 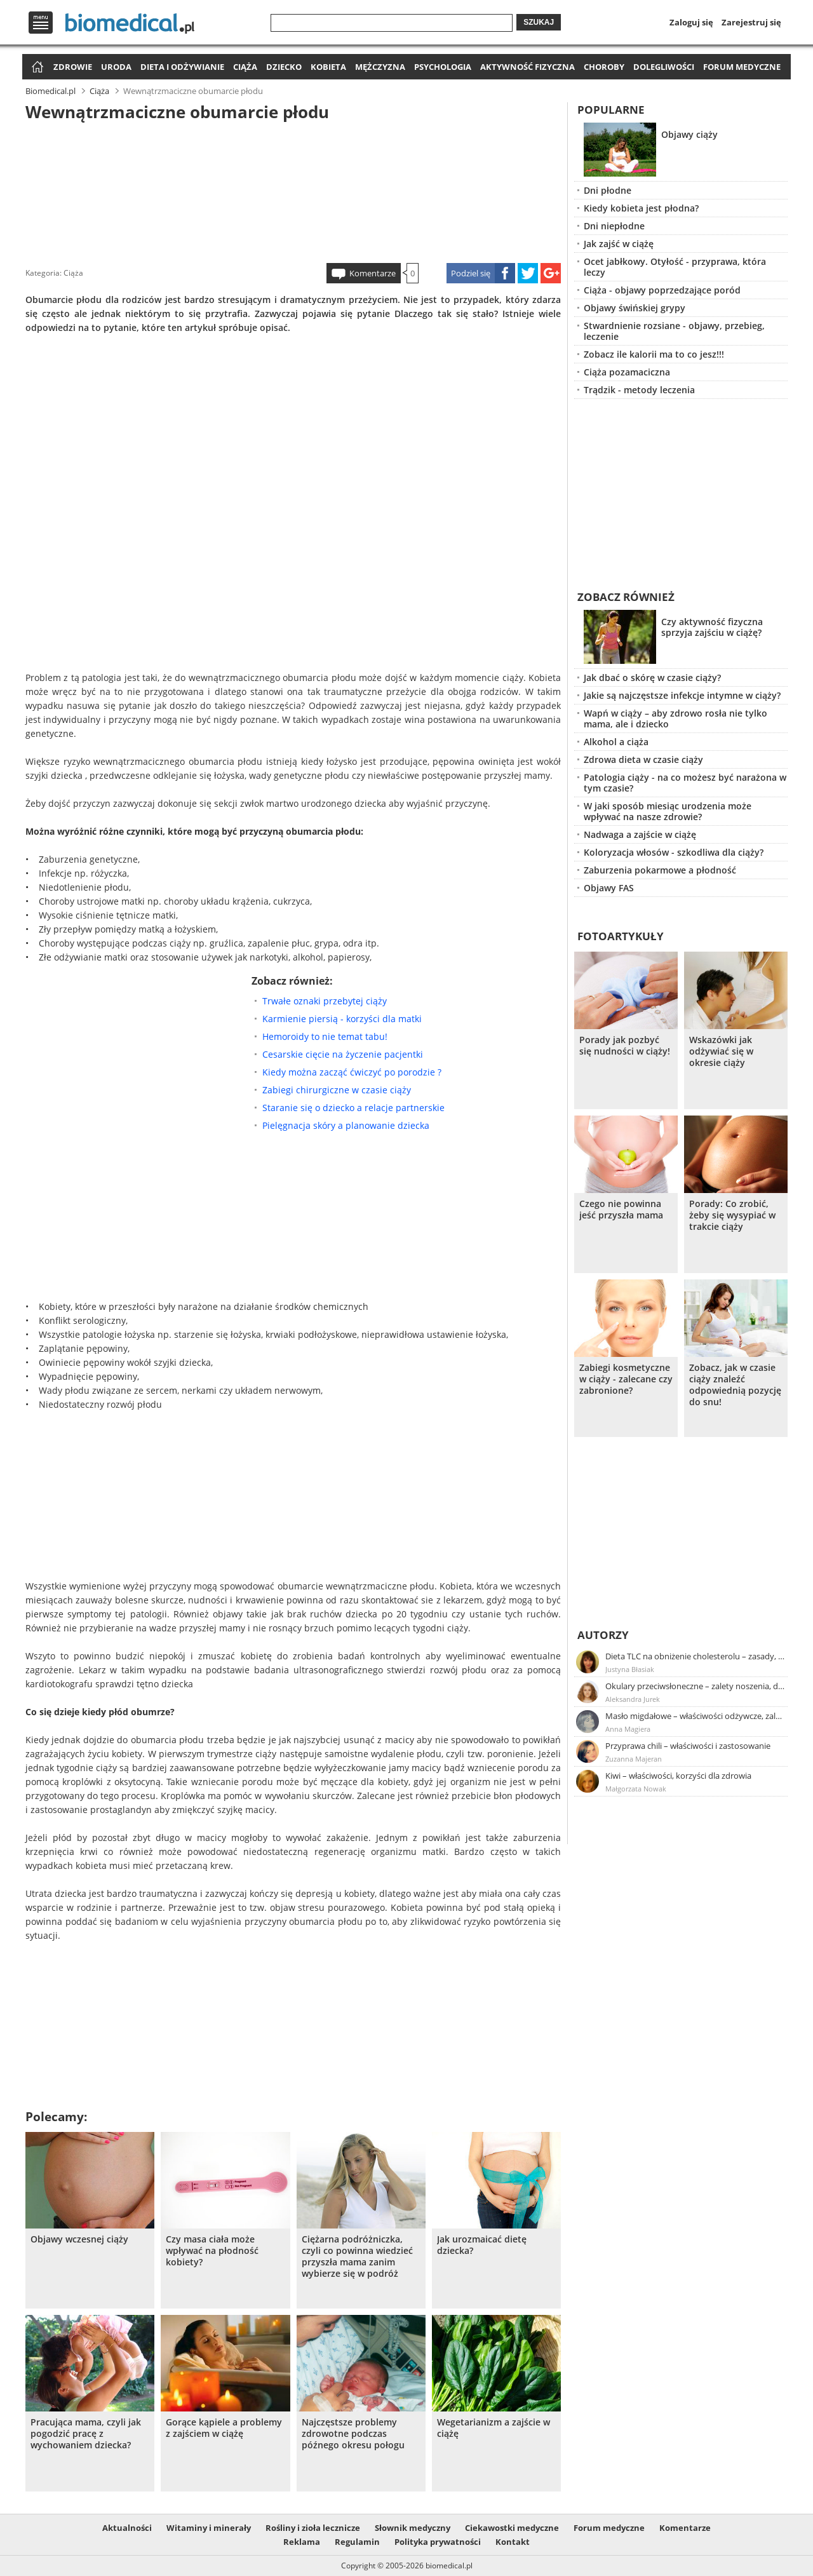 What do you see at coordinates (632, 1699) in the screenshot?
I see `Aleksandra Jurek` at bounding box center [632, 1699].